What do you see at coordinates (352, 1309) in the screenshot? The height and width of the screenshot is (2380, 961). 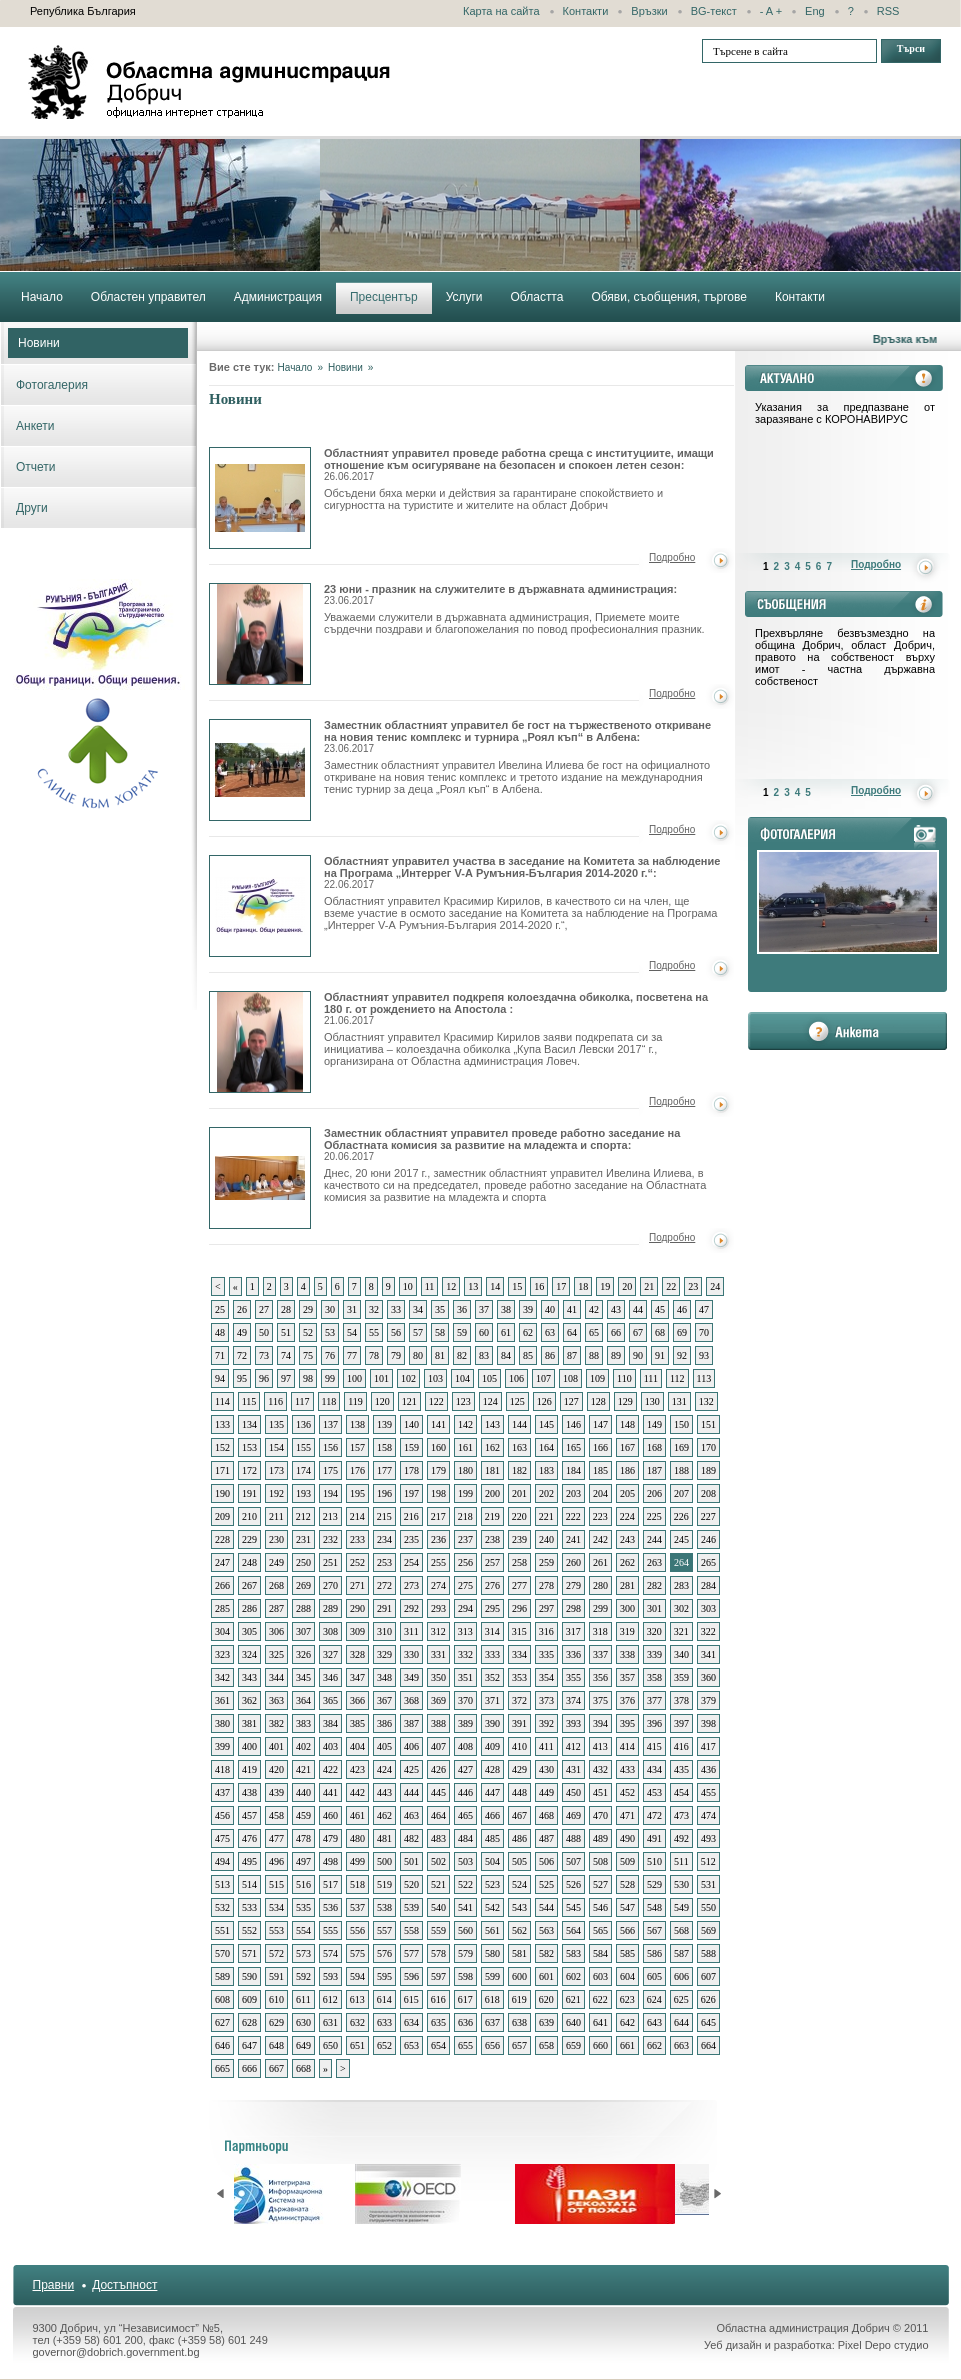 I see `31` at bounding box center [352, 1309].